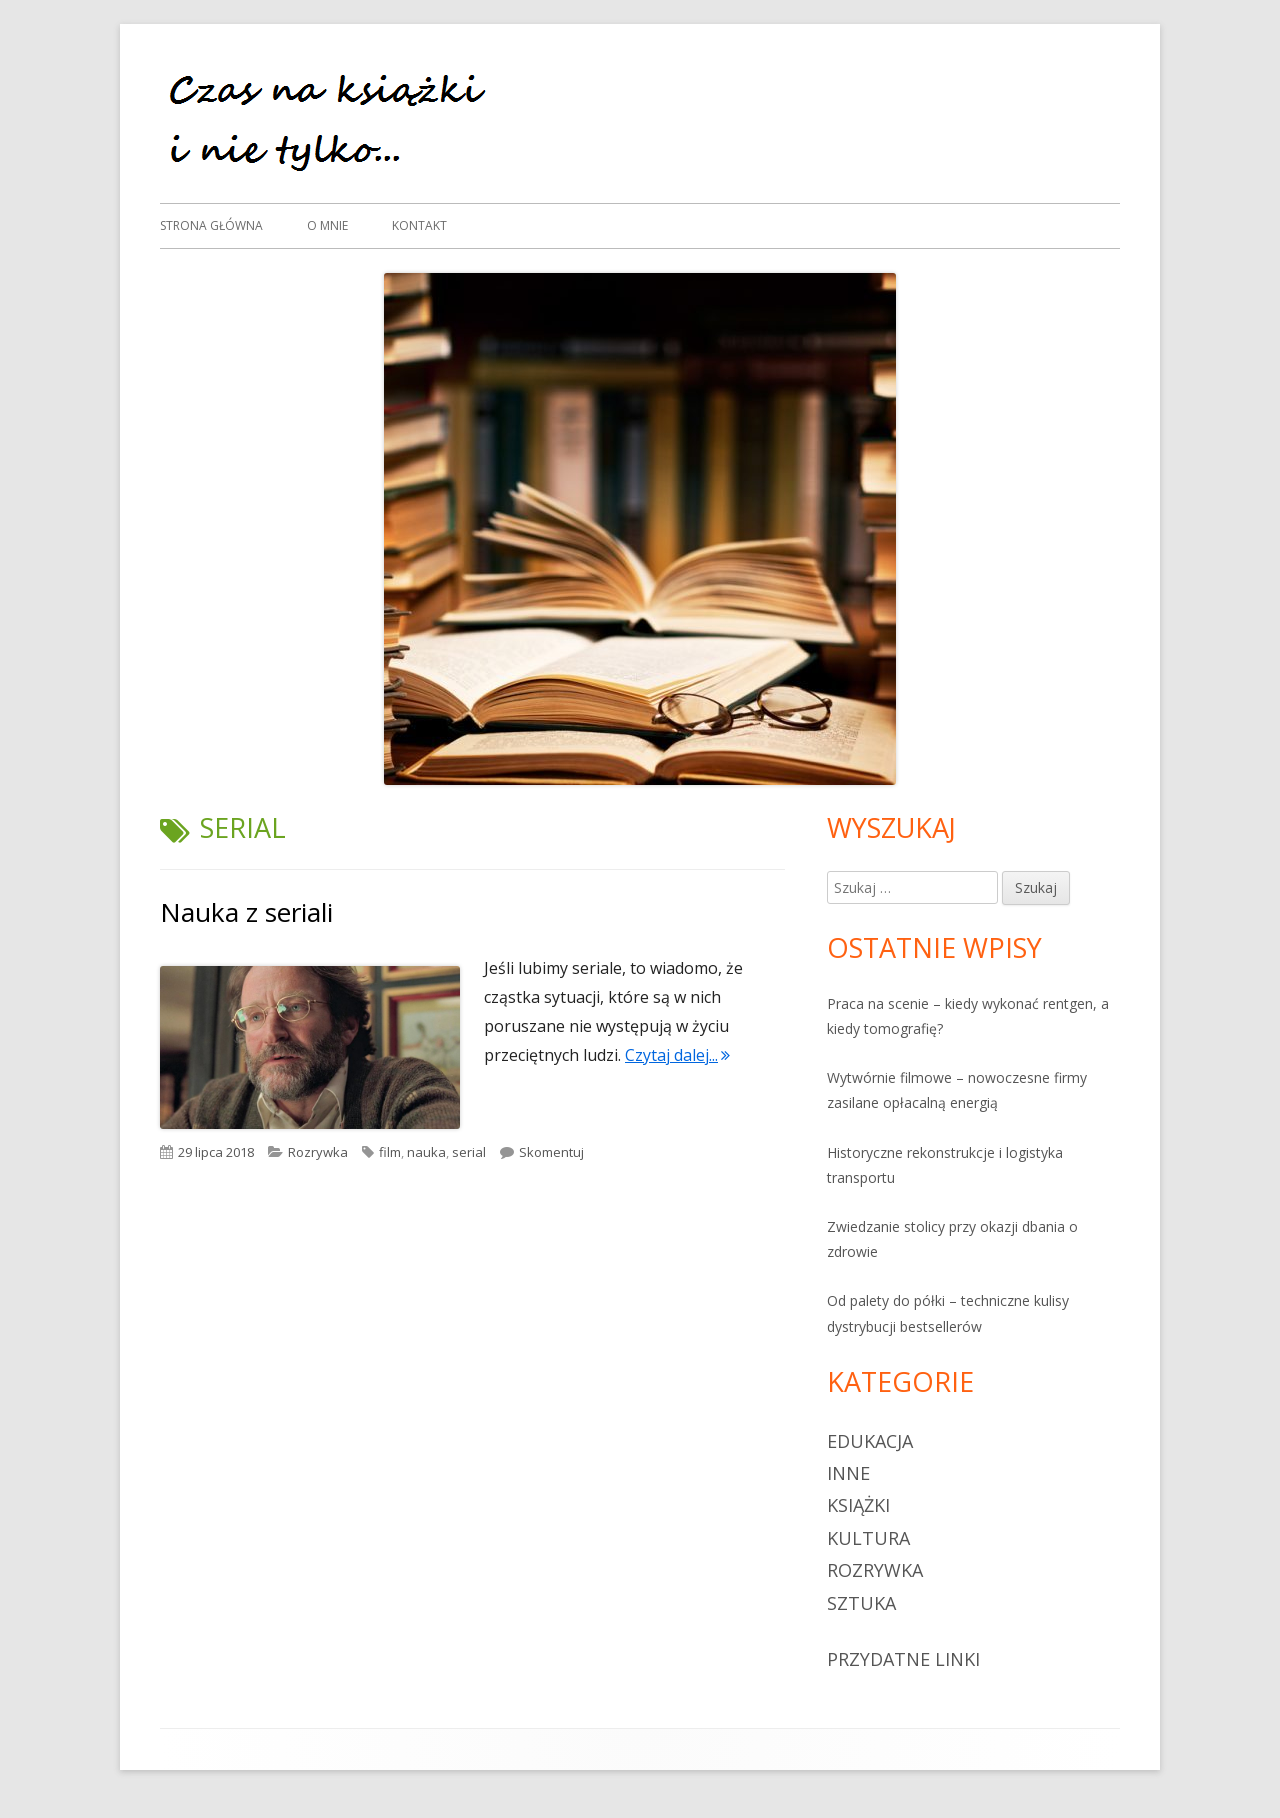 The height and width of the screenshot is (1818, 1280). I want to click on Nauka z seriali, so click(246, 912).